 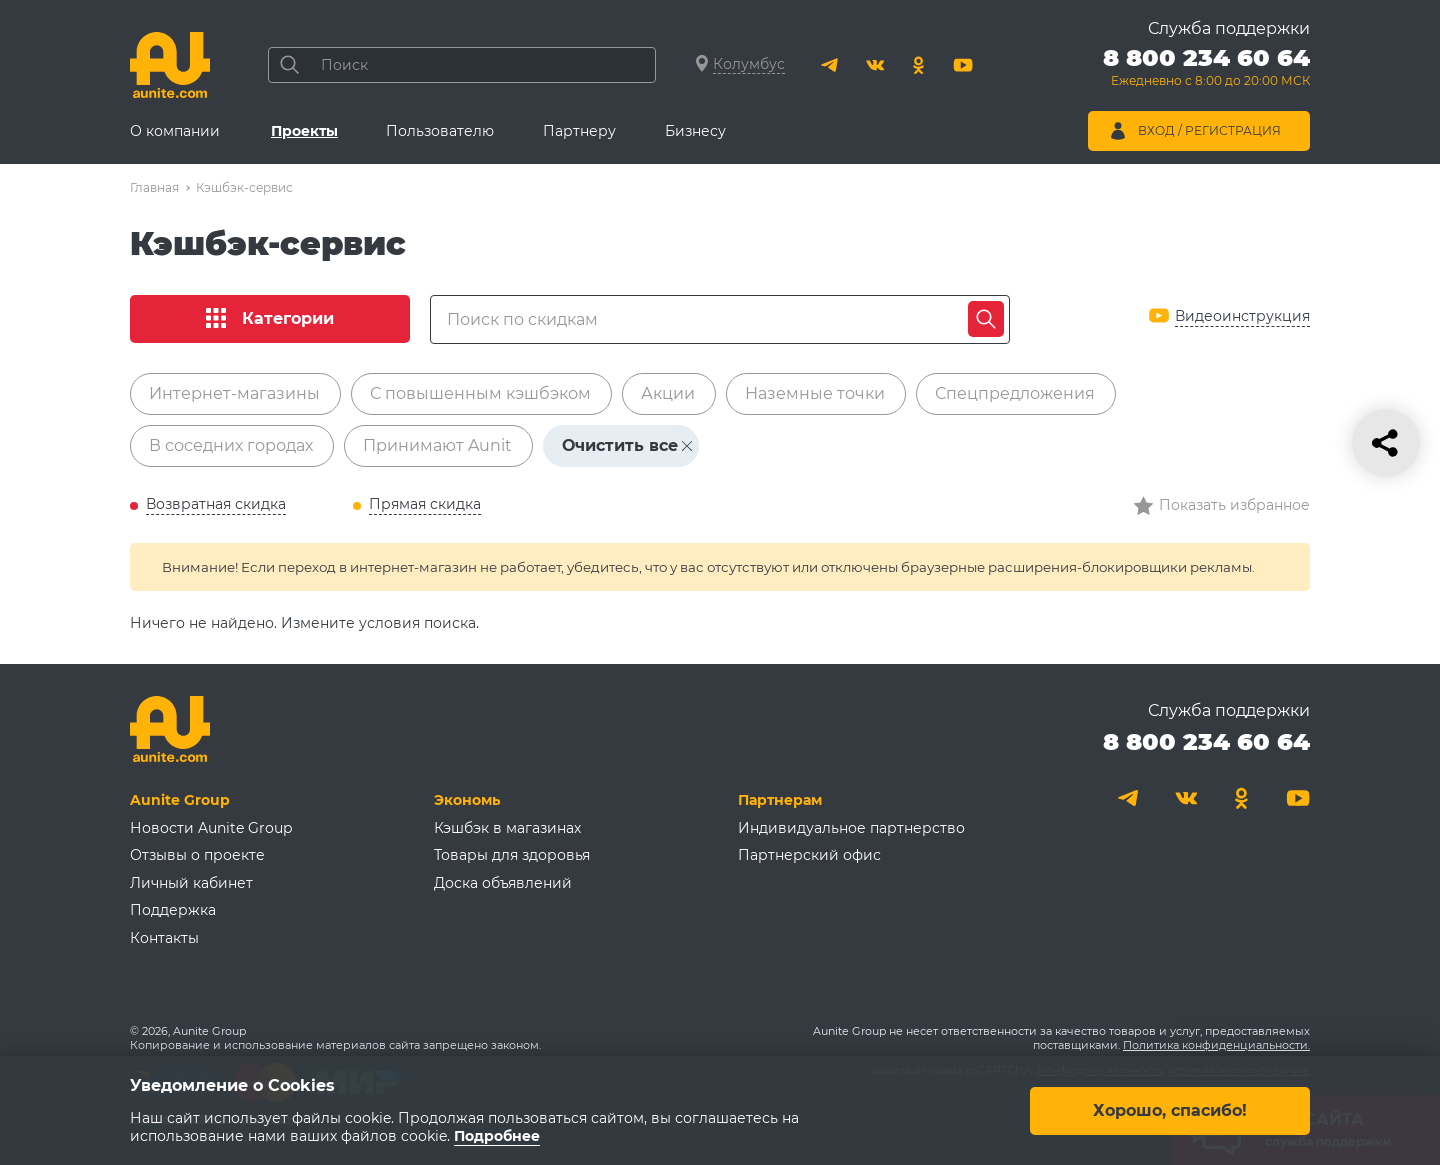 I want to click on Партнерам, so click(x=780, y=800).